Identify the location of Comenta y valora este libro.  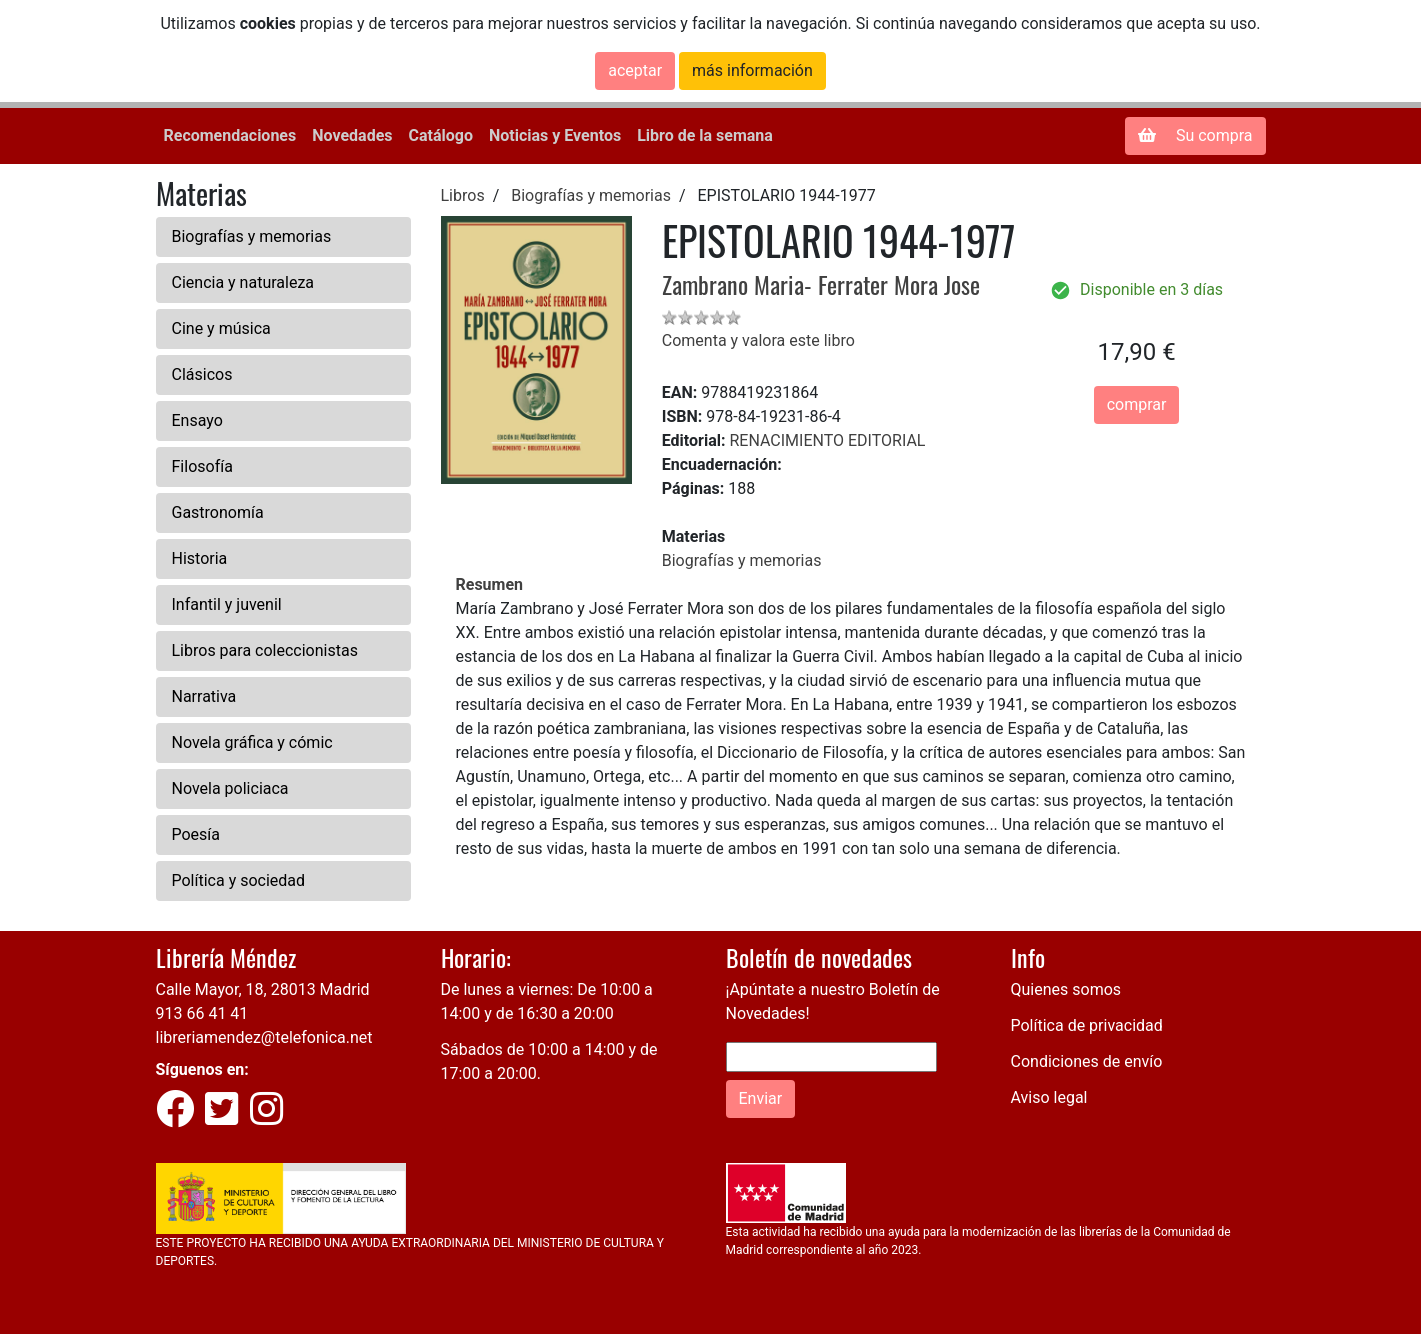
(758, 340).